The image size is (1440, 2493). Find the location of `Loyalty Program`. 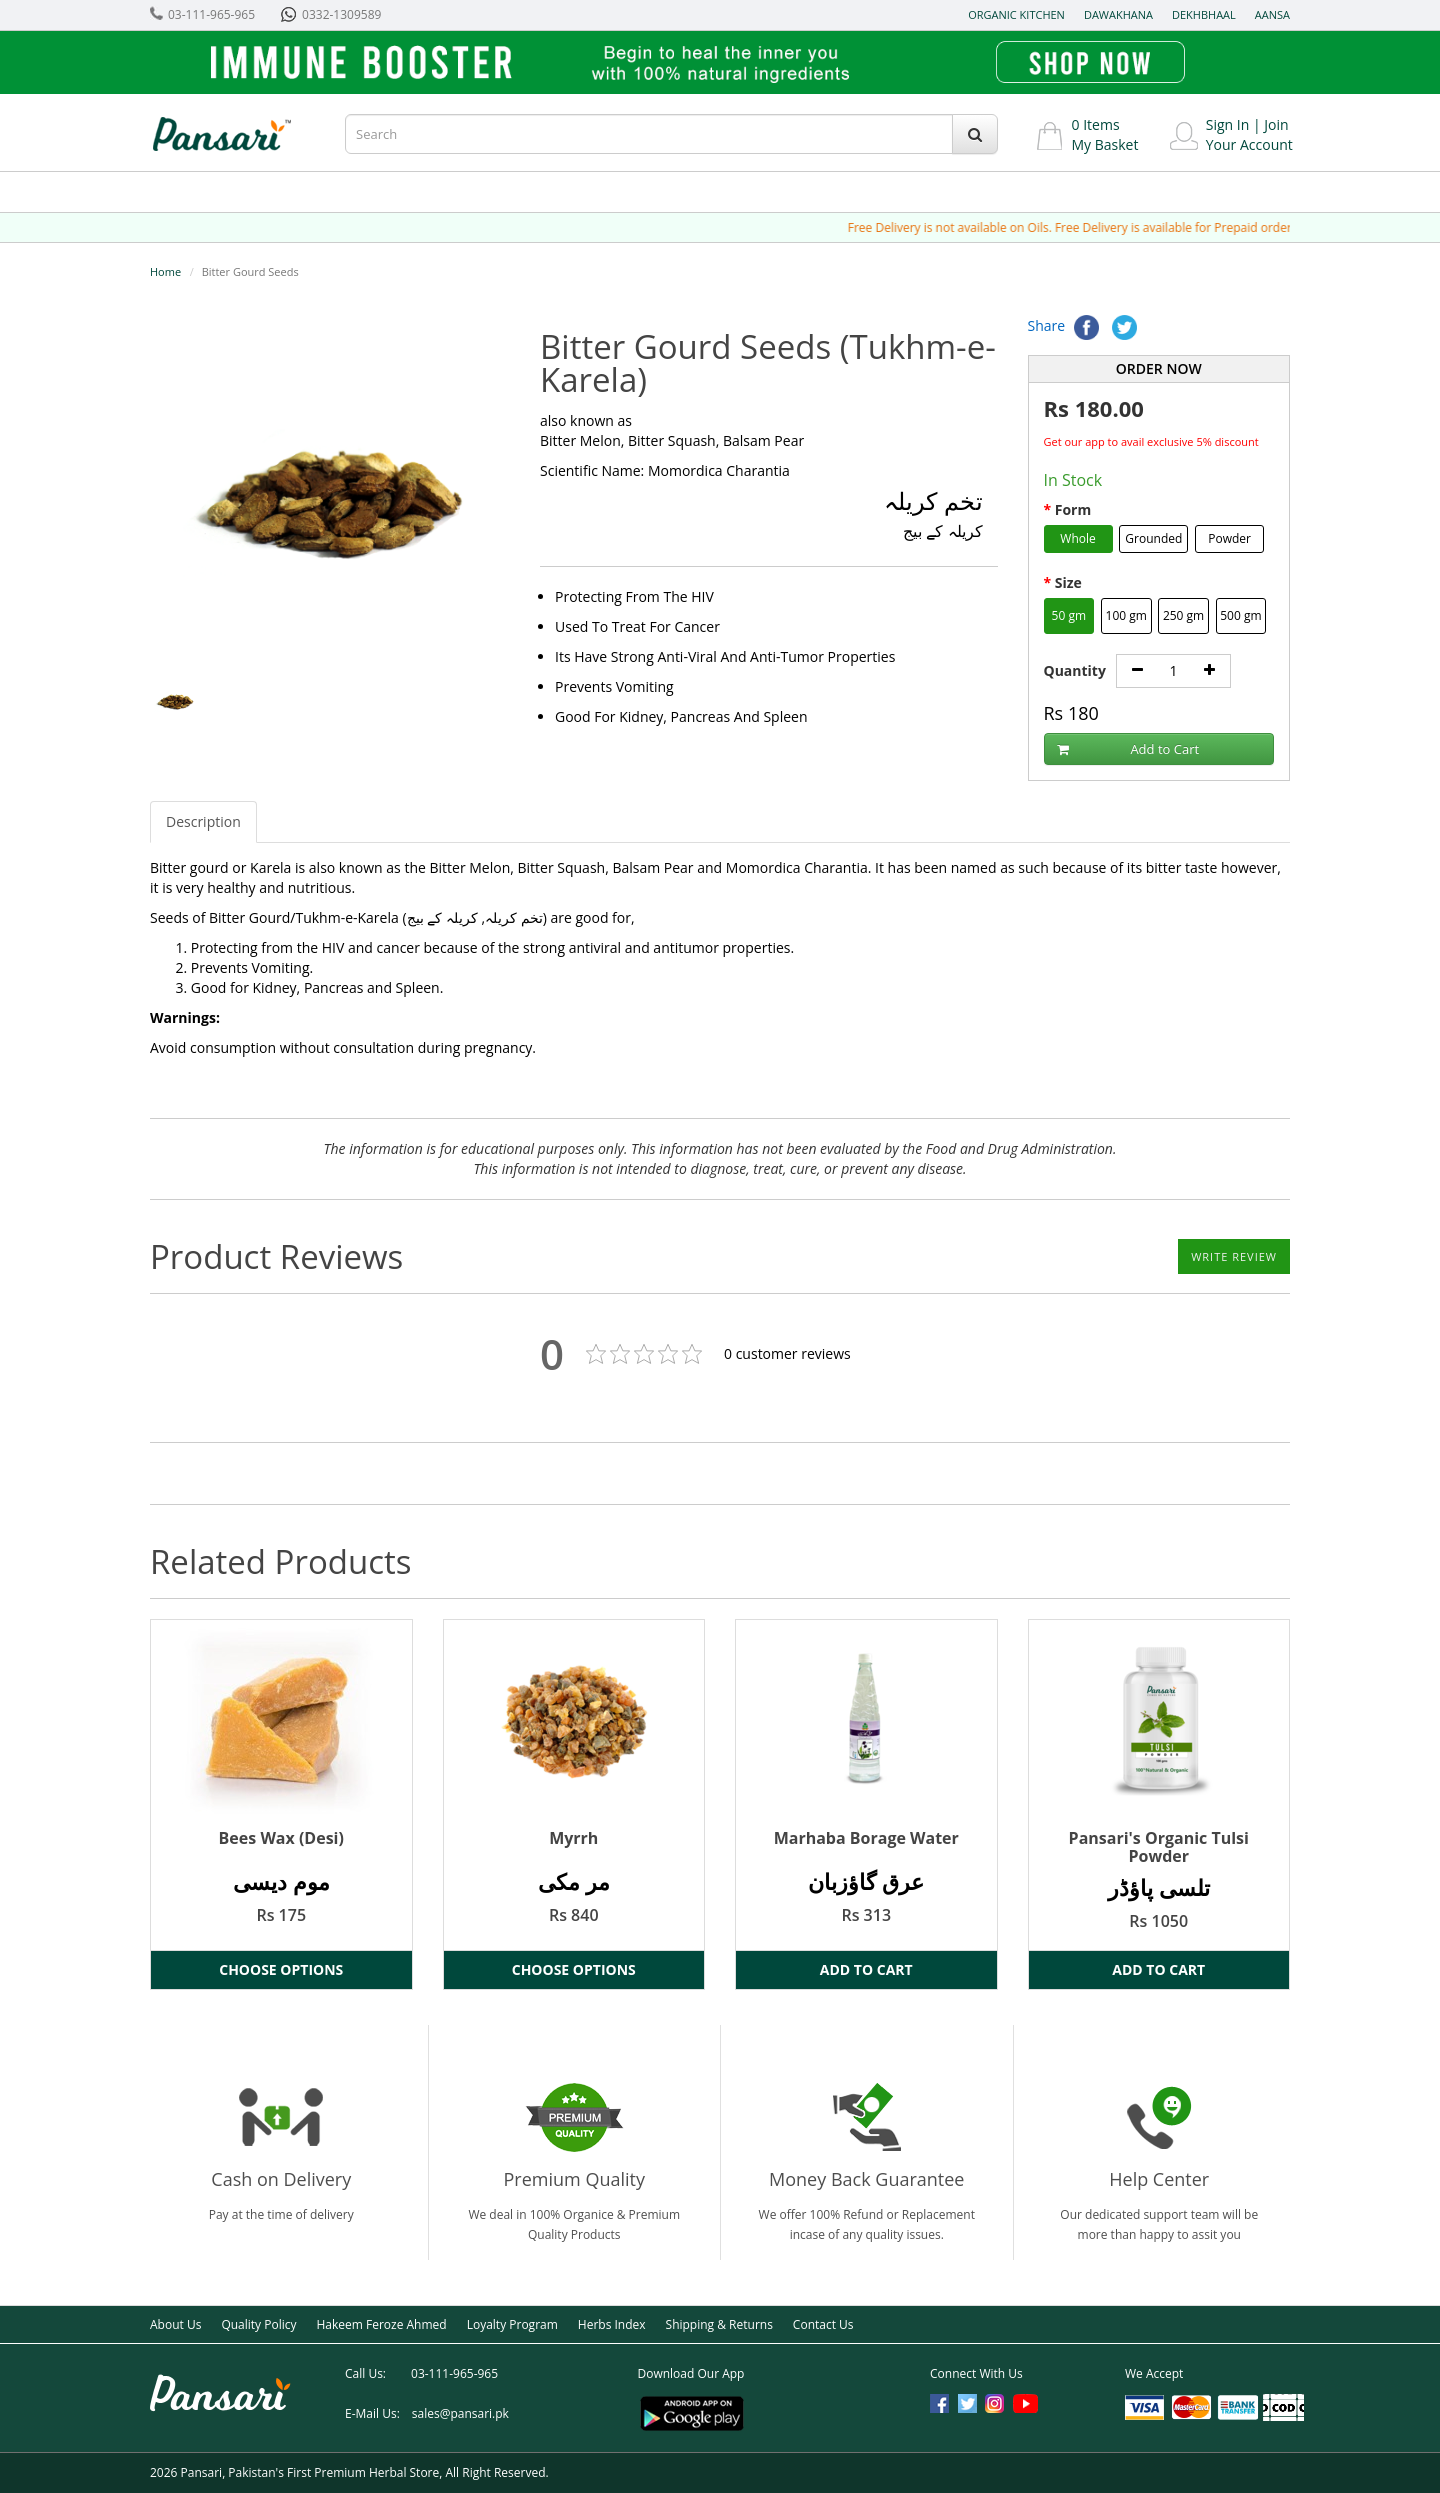

Loyalty Program is located at coordinates (512, 2324).